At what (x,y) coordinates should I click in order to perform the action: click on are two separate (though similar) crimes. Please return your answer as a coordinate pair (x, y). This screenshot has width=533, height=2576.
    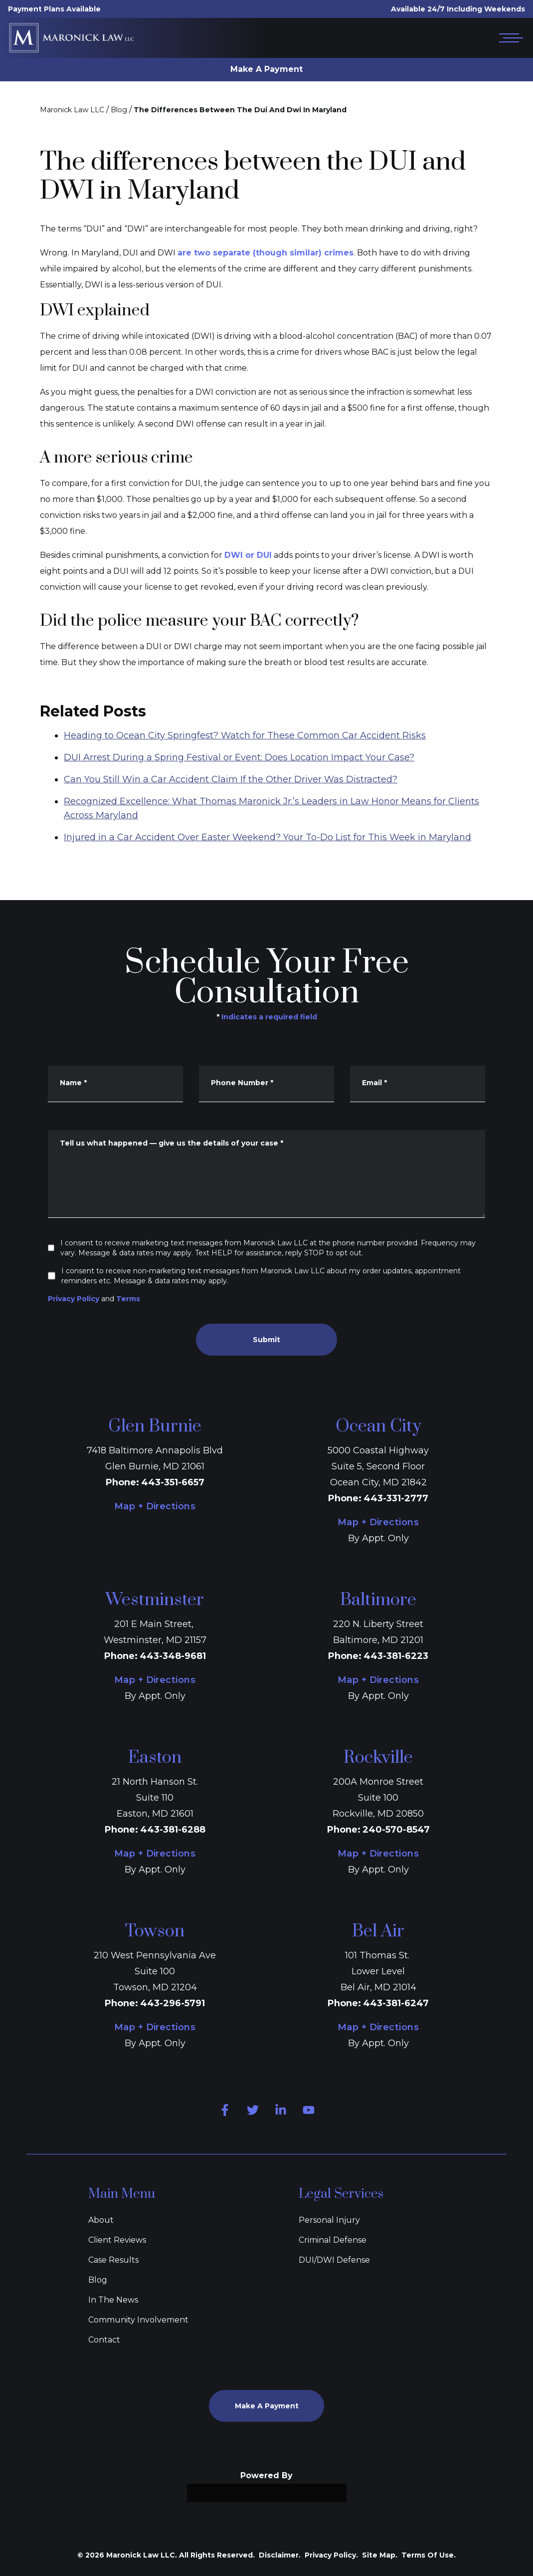
    Looking at the image, I should click on (266, 252).